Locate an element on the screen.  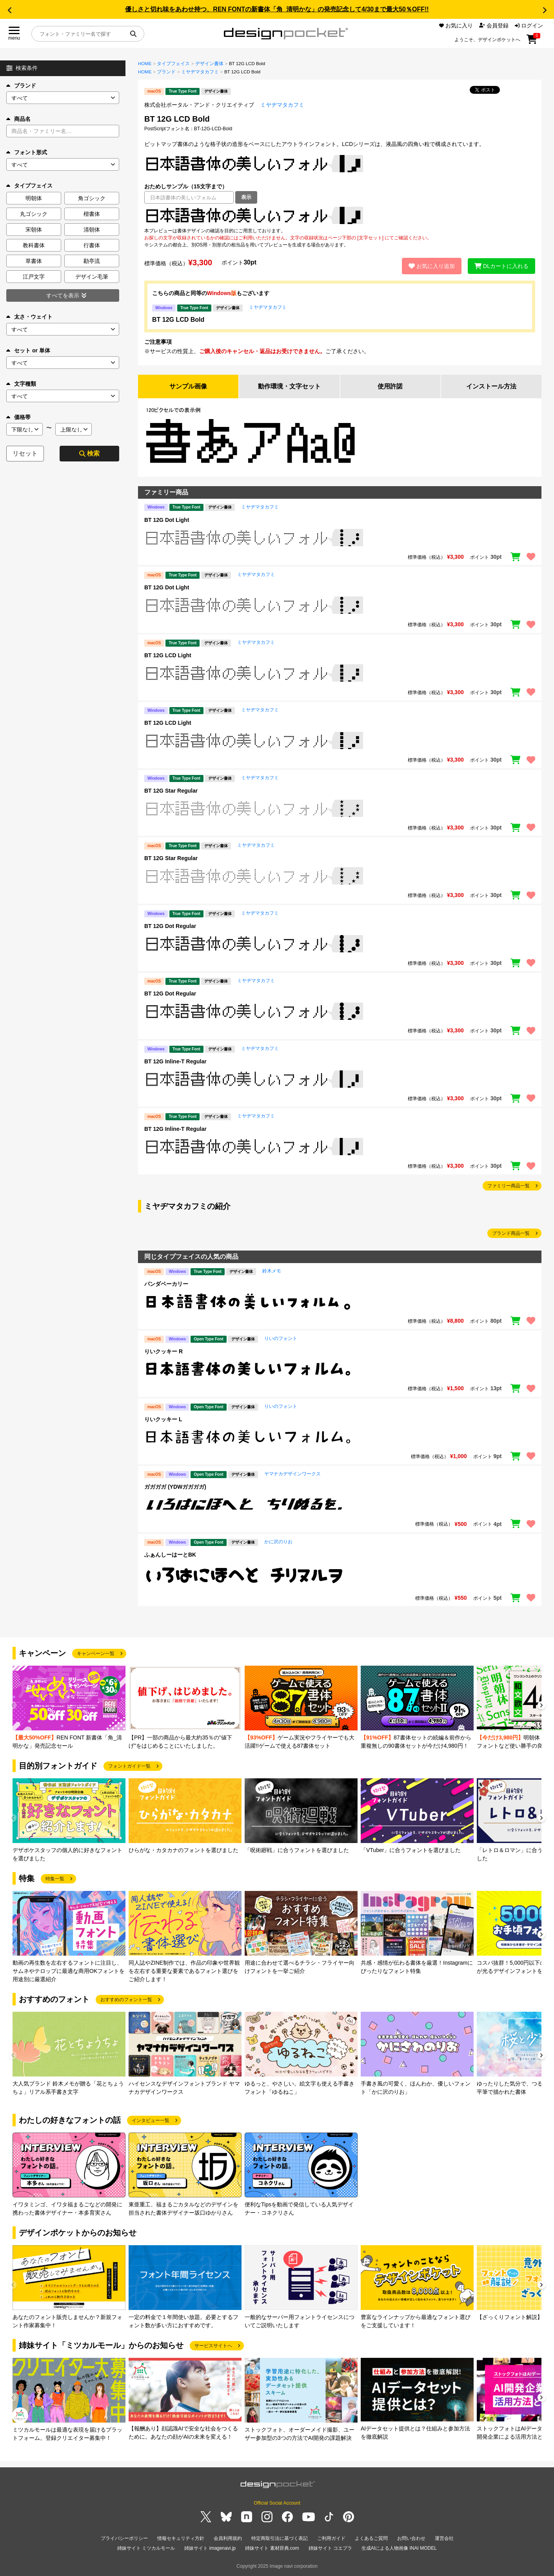
りいのフォント is located at coordinates (280, 1338).